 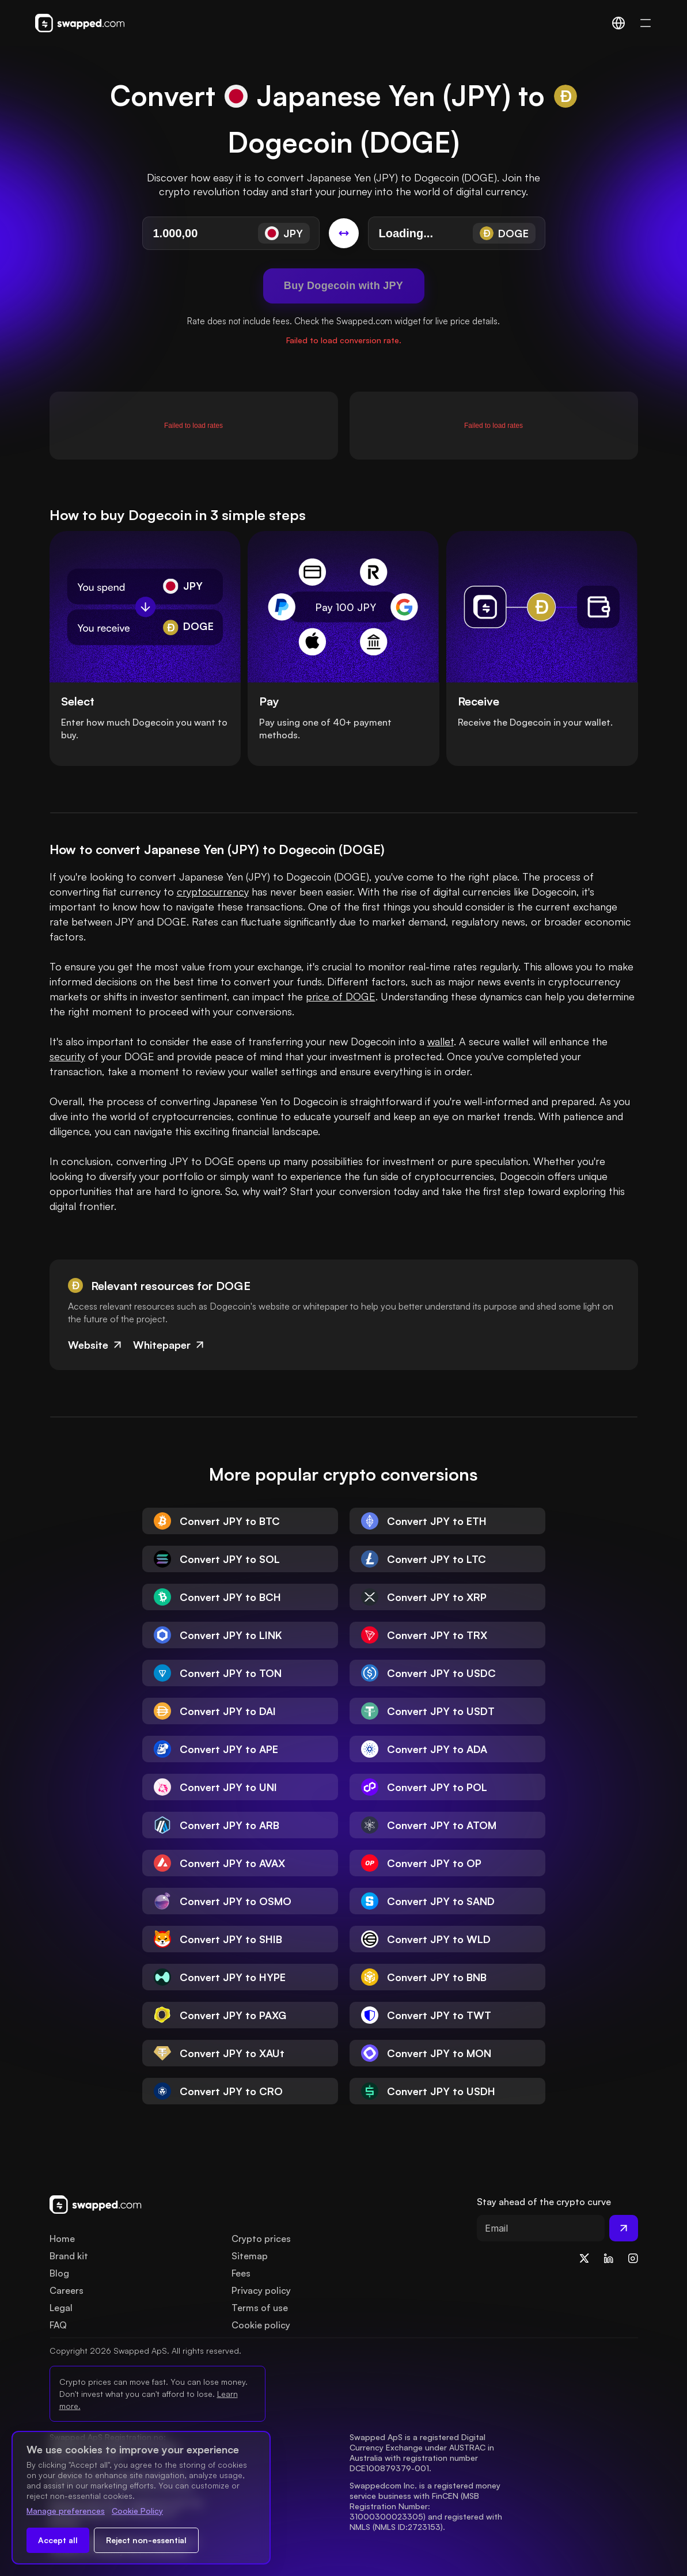 What do you see at coordinates (67, 1056) in the screenshot?
I see `security` at bounding box center [67, 1056].